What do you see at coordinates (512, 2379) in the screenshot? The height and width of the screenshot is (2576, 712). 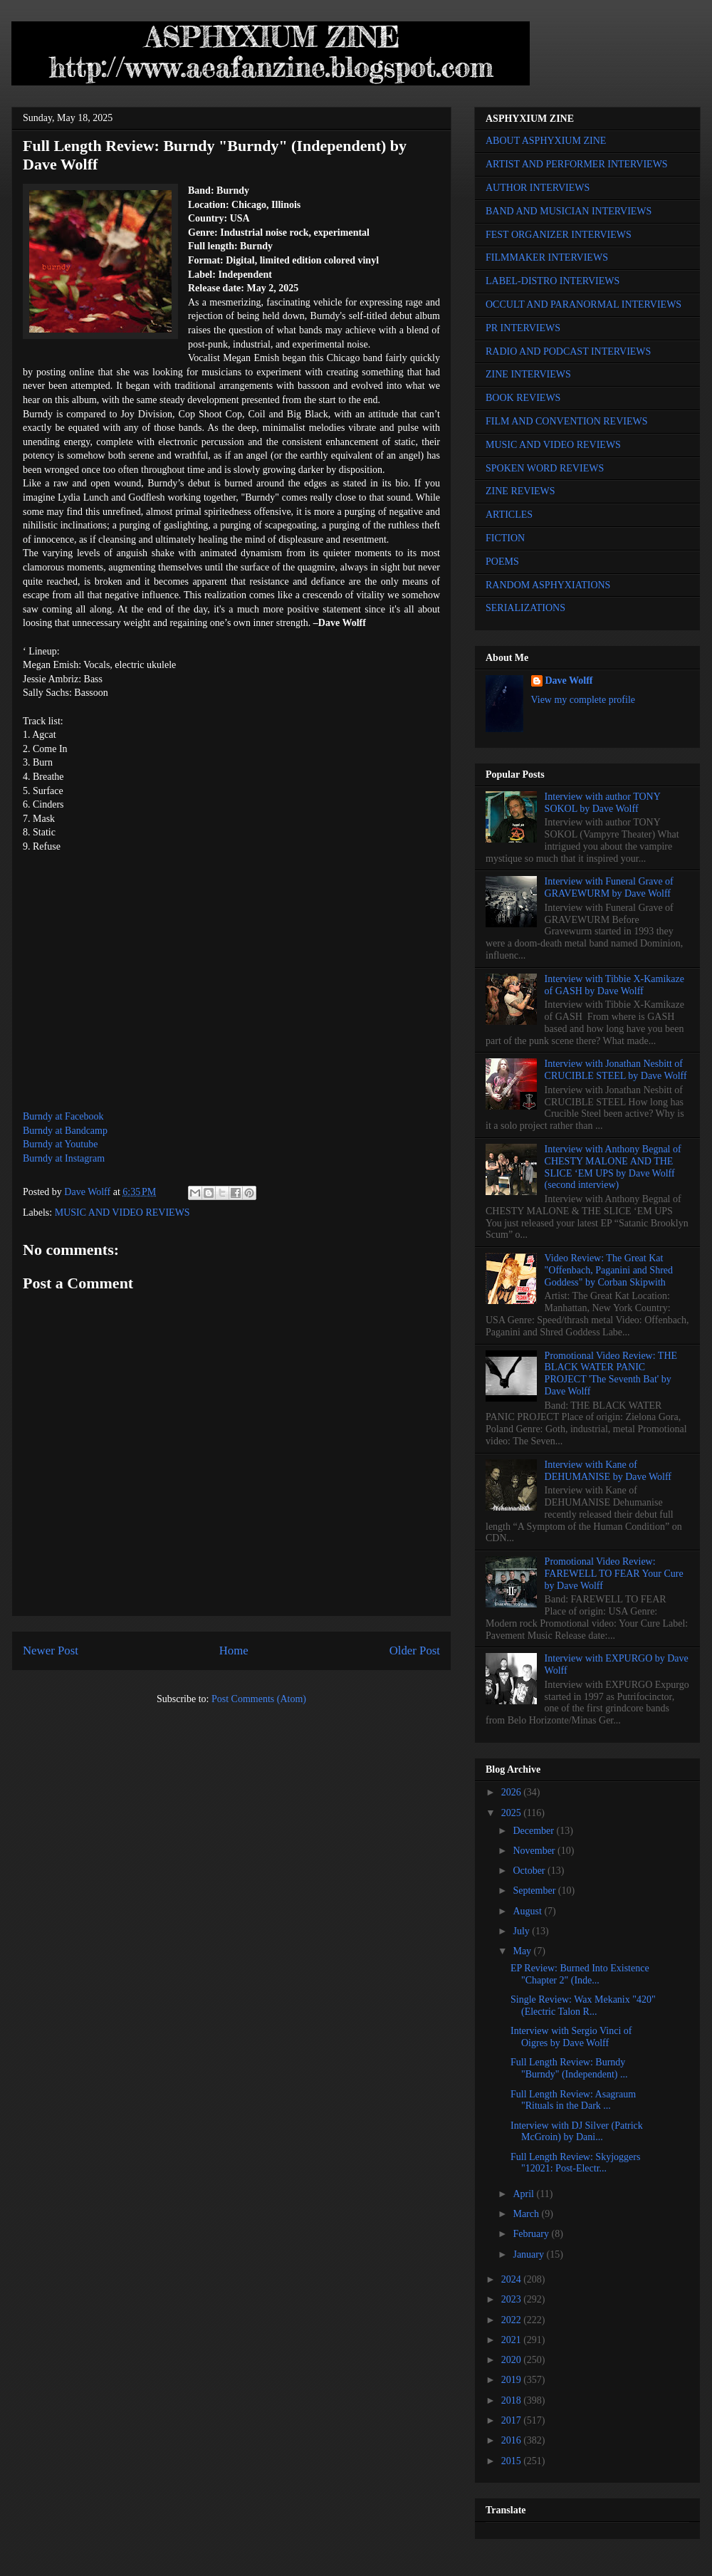 I see `2019` at bounding box center [512, 2379].